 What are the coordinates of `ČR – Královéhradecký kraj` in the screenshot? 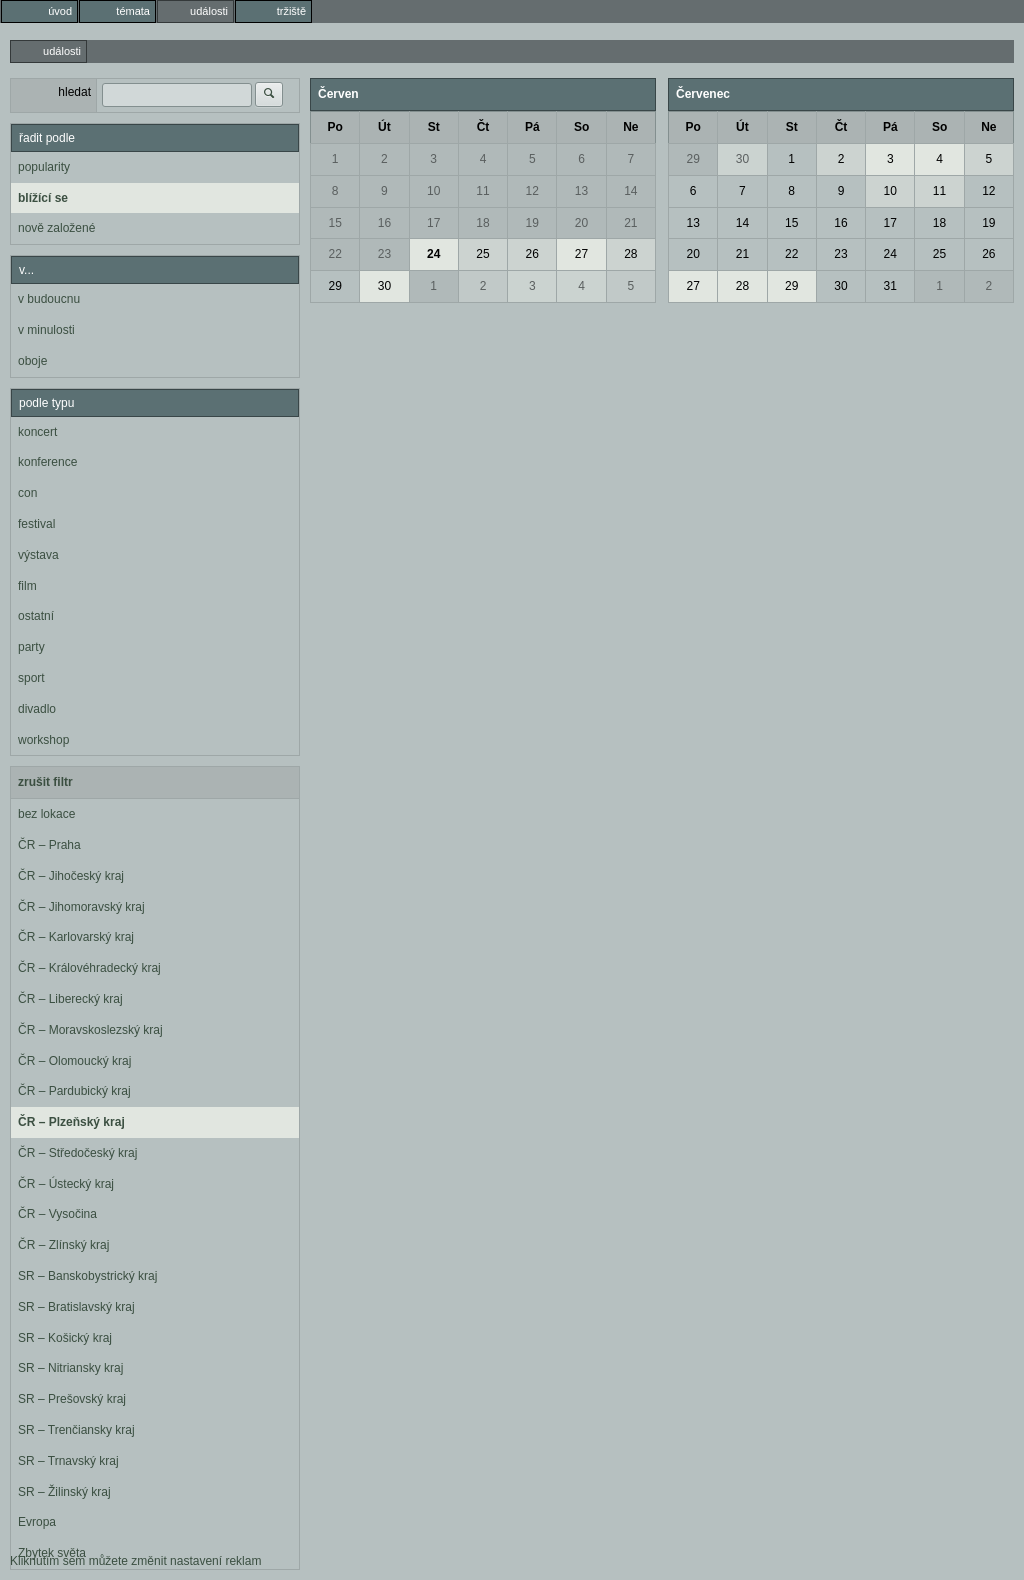 It's located at (89, 968).